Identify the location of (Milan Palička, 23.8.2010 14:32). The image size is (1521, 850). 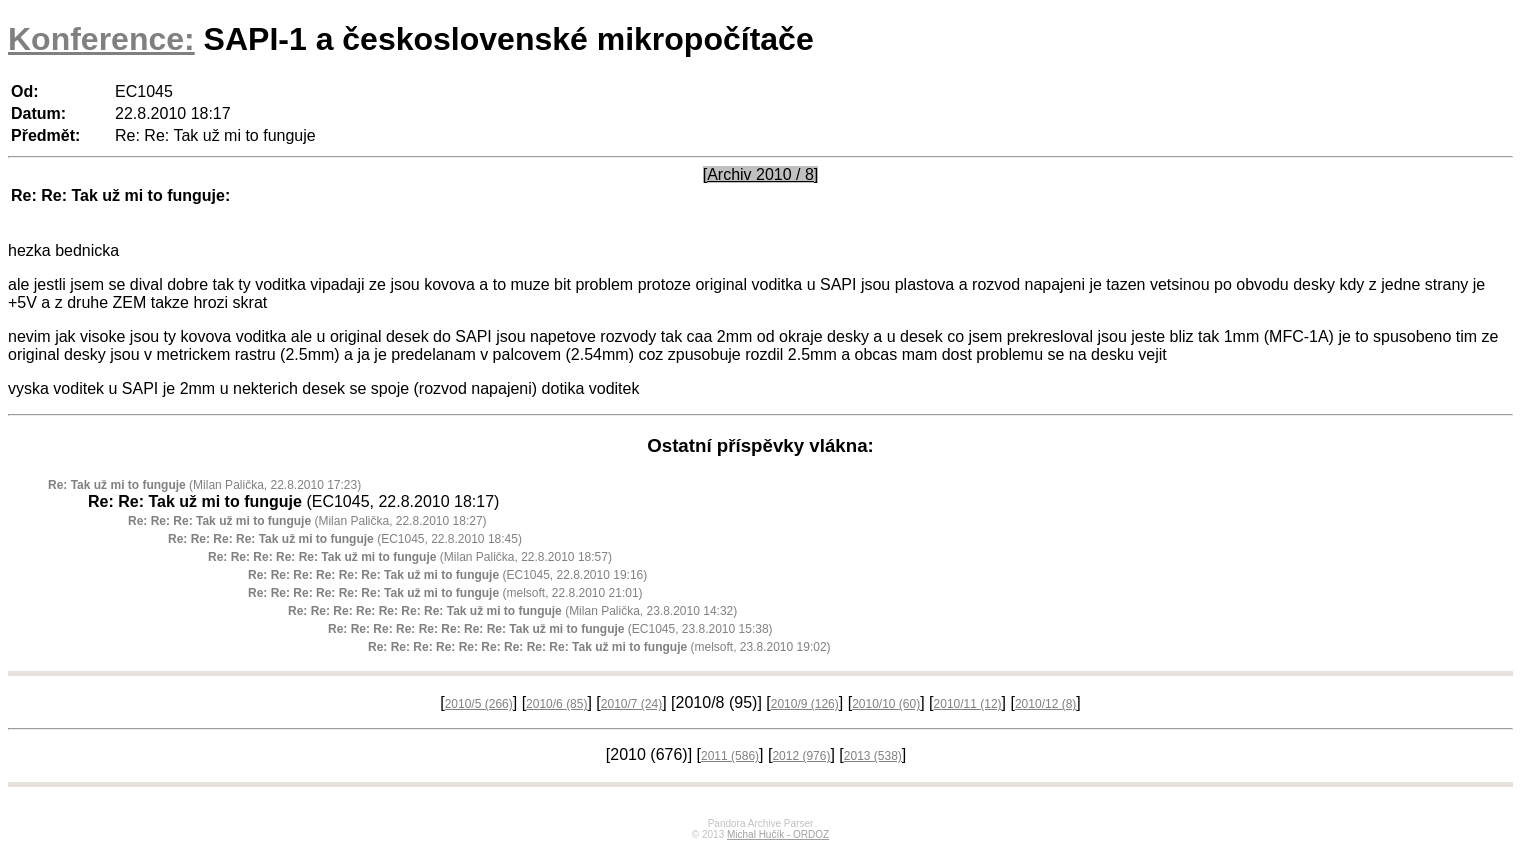
(512, 611).